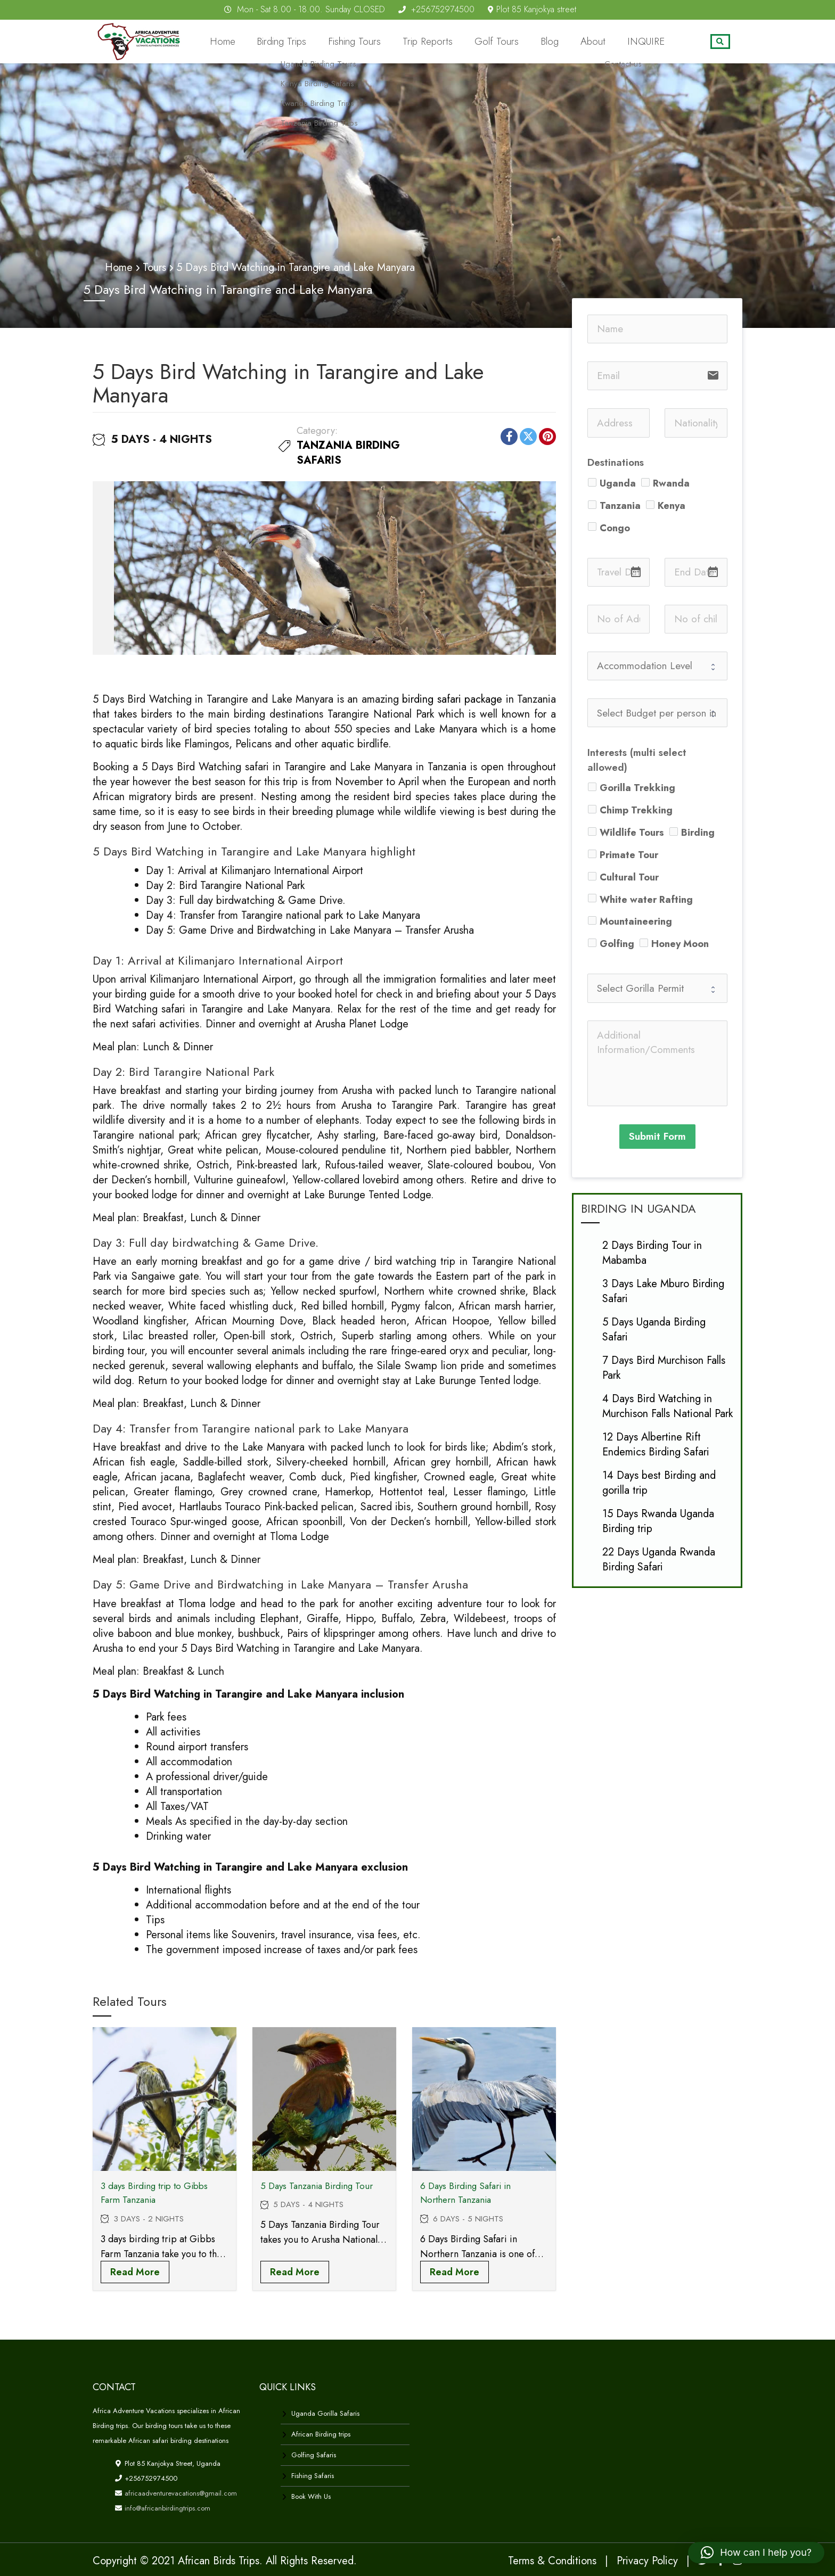 The width and height of the screenshot is (835, 2576). I want to click on Uganda Gorilla Safaris, so click(325, 2413).